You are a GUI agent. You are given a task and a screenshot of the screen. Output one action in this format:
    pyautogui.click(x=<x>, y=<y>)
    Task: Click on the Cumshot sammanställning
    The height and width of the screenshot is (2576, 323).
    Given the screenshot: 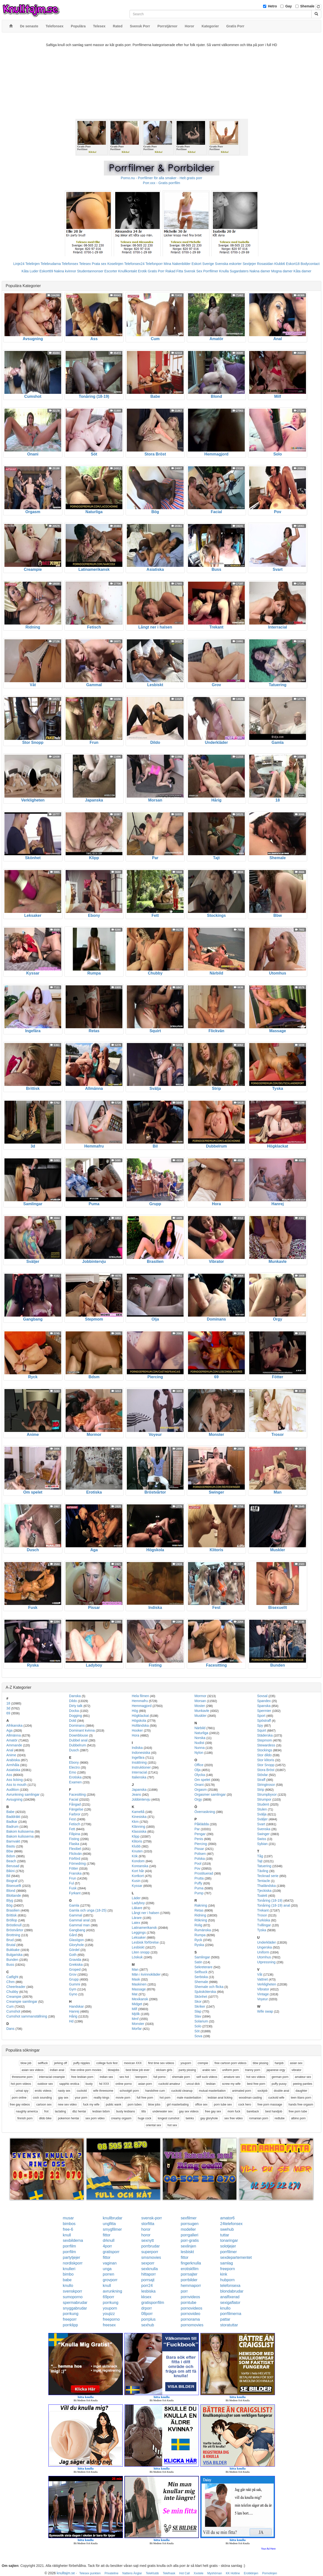 What is the action you would take?
    pyautogui.click(x=26, y=2016)
    